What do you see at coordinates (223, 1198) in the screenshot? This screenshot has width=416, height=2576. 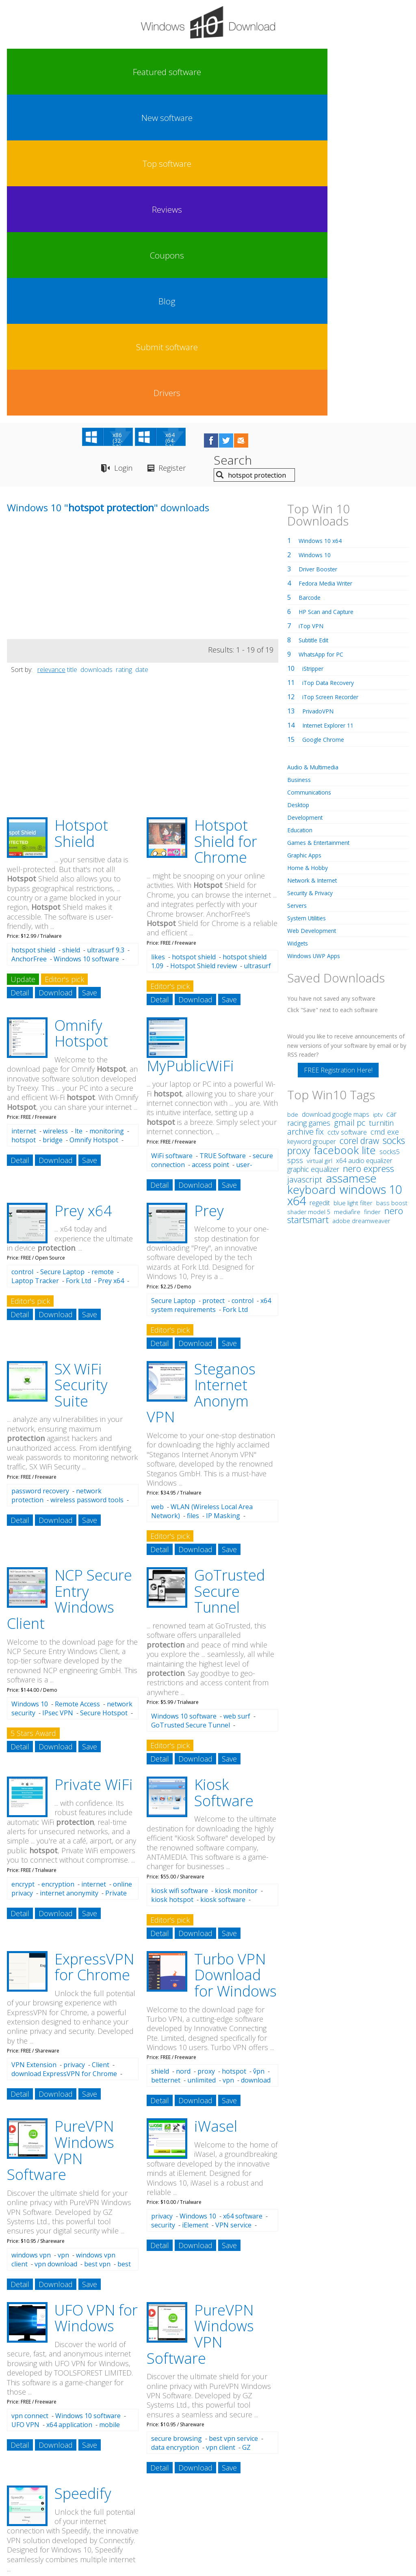 I see `IP Masking` at bounding box center [223, 1198].